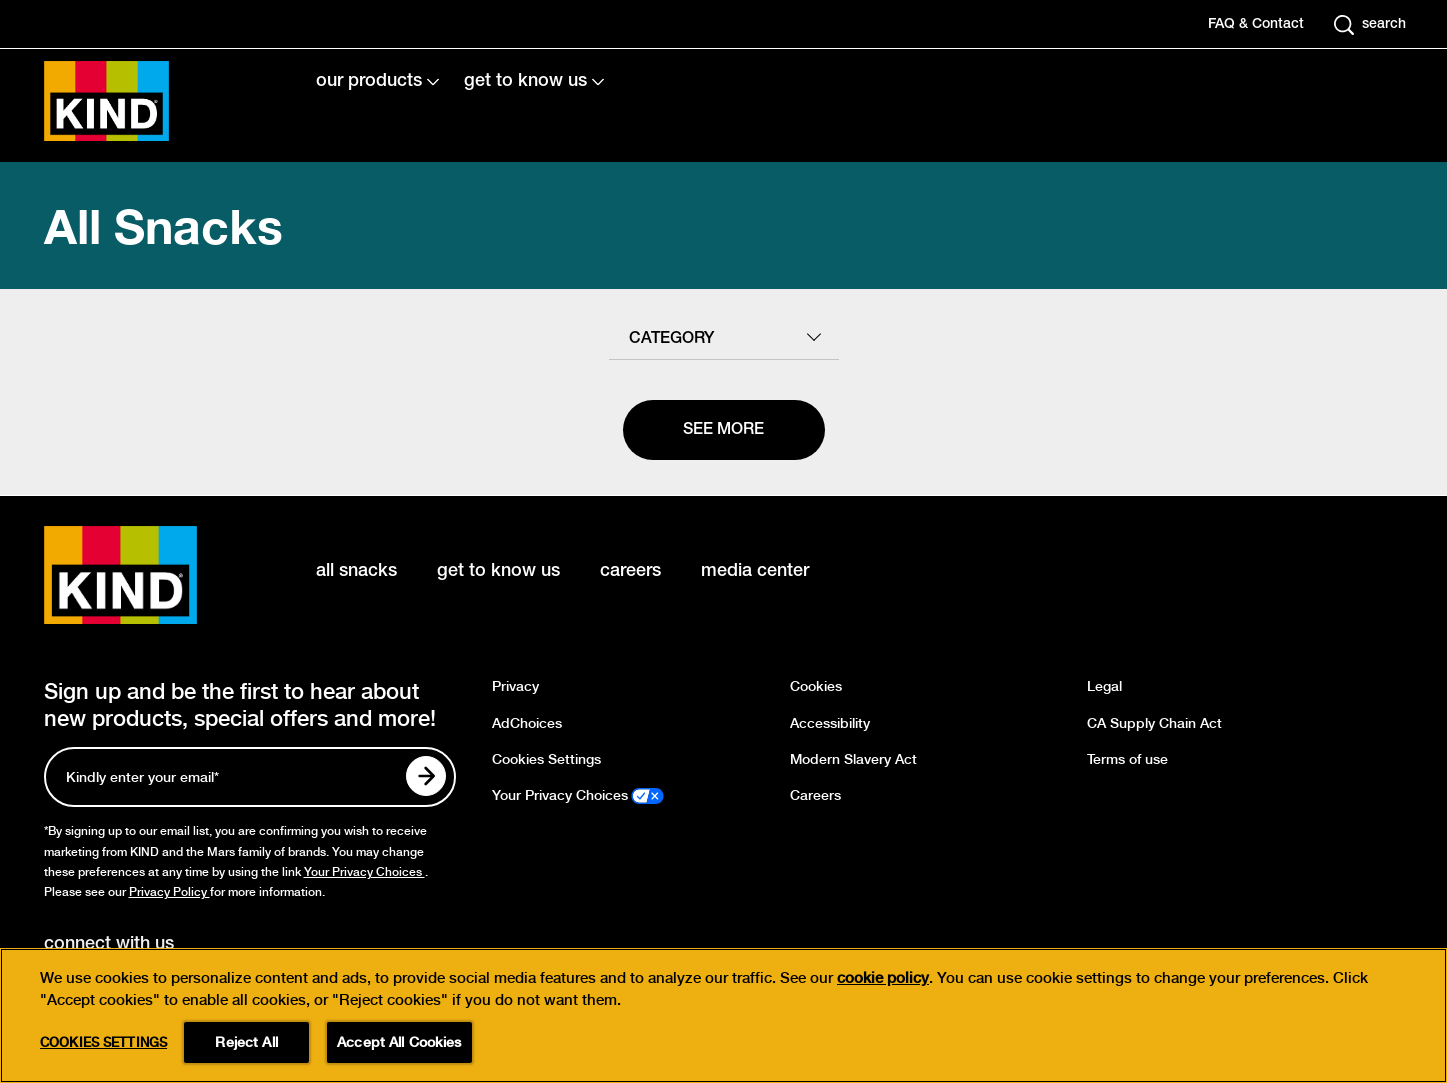 Image resolution: width=1447 pixels, height=1083 pixels. I want to click on Accept All Cookies, so click(399, 1042).